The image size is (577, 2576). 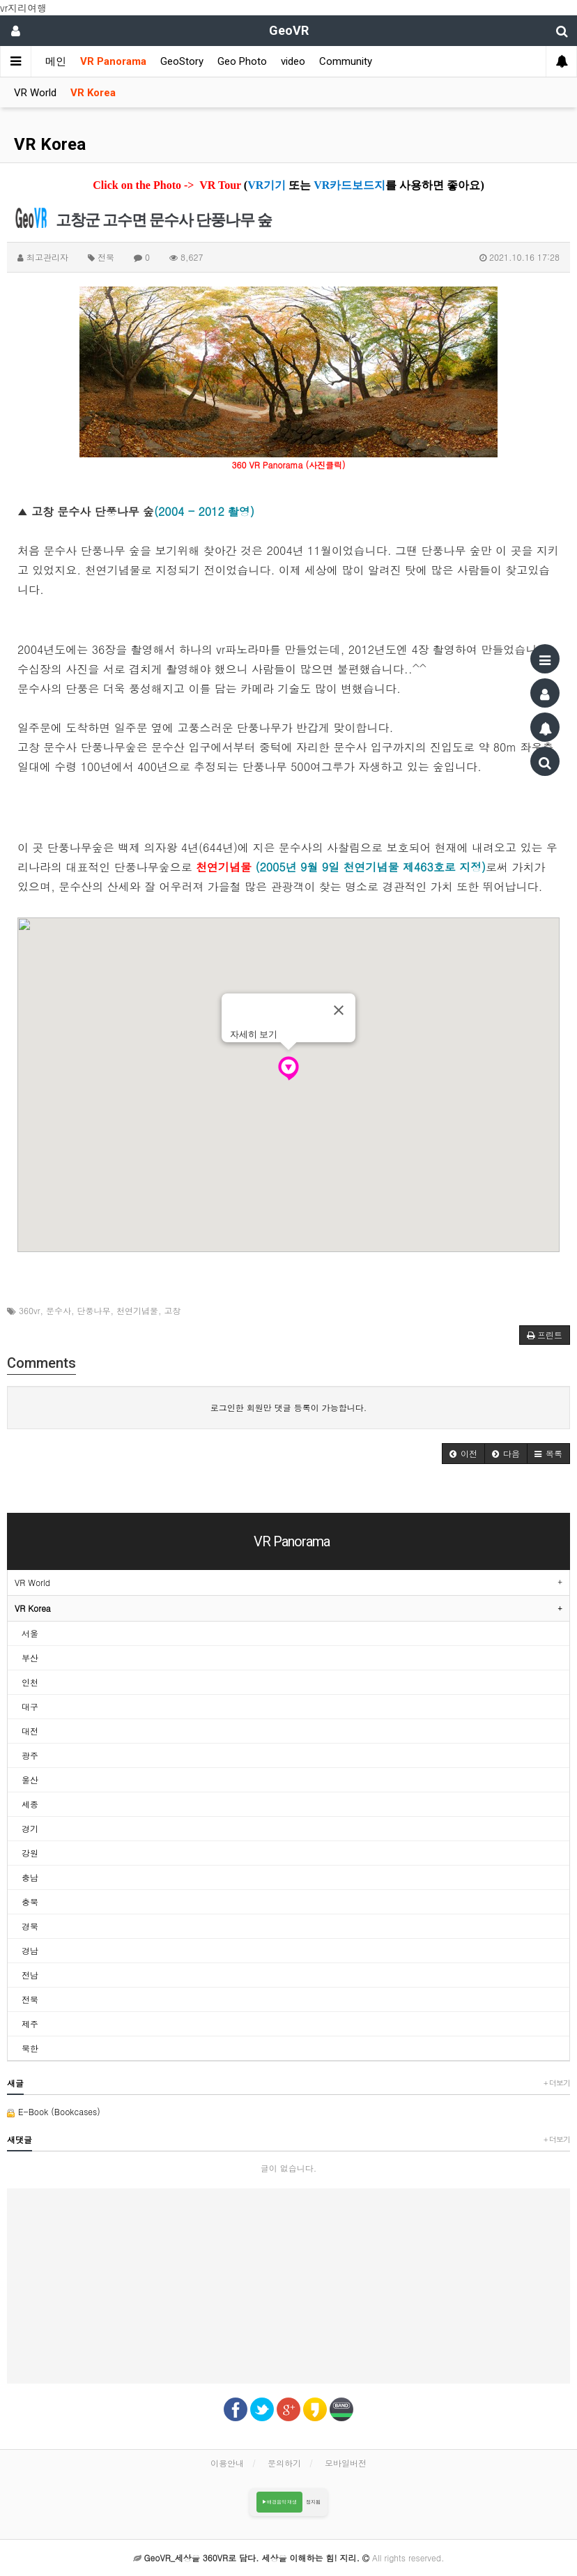 I want to click on 대구, so click(x=30, y=1706).